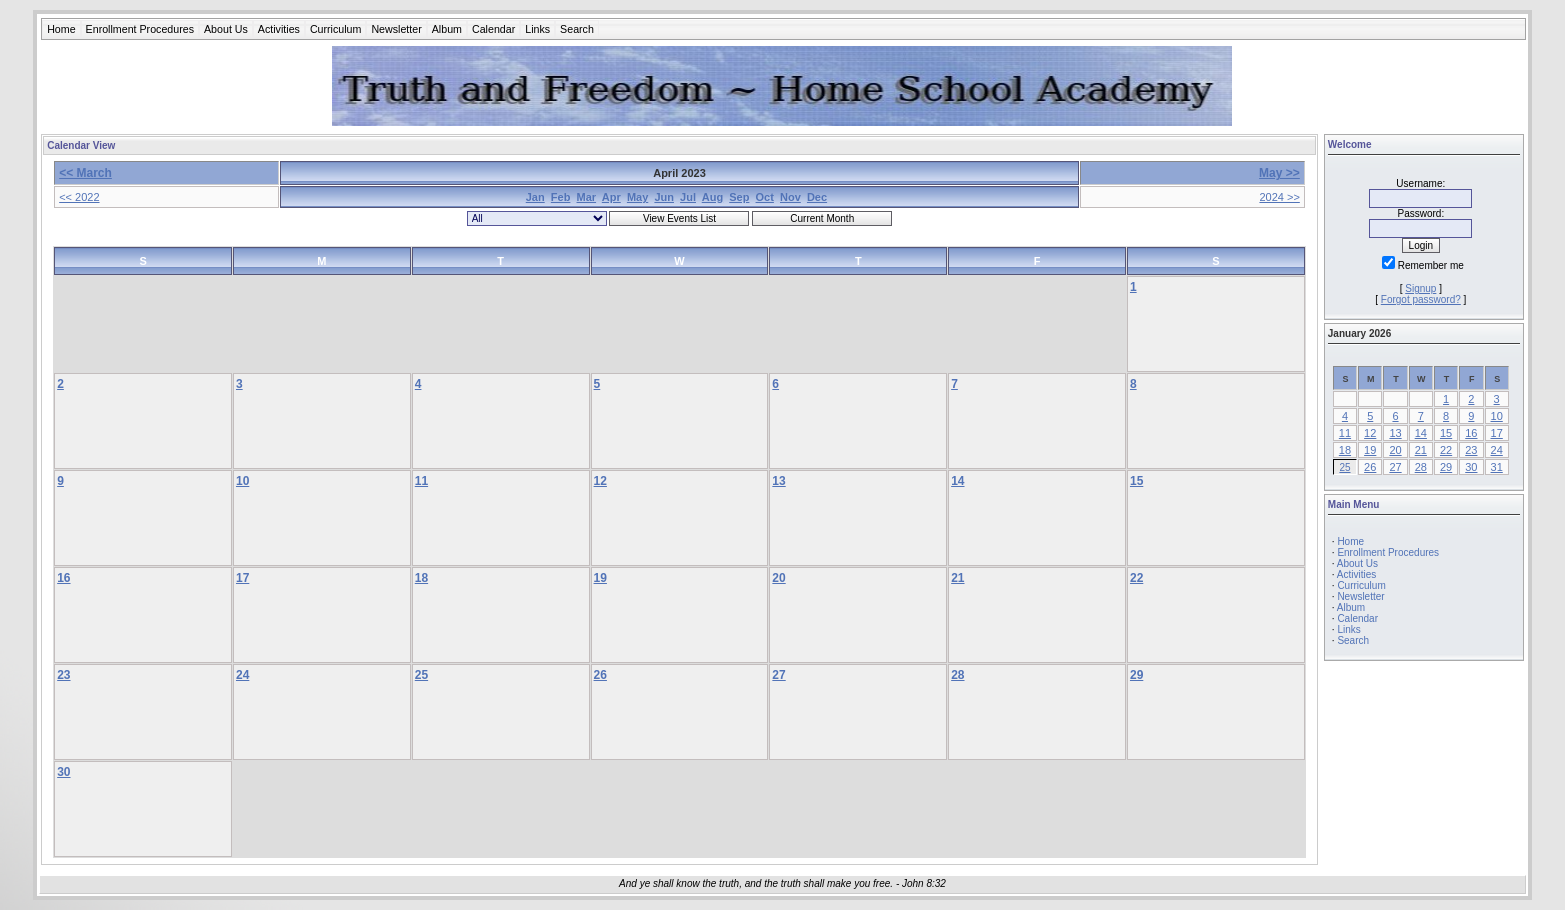 This screenshot has width=1565, height=910. What do you see at coordinates (447, 29) in the screenshot?
I see `Album` at bounding box center [447, 29].